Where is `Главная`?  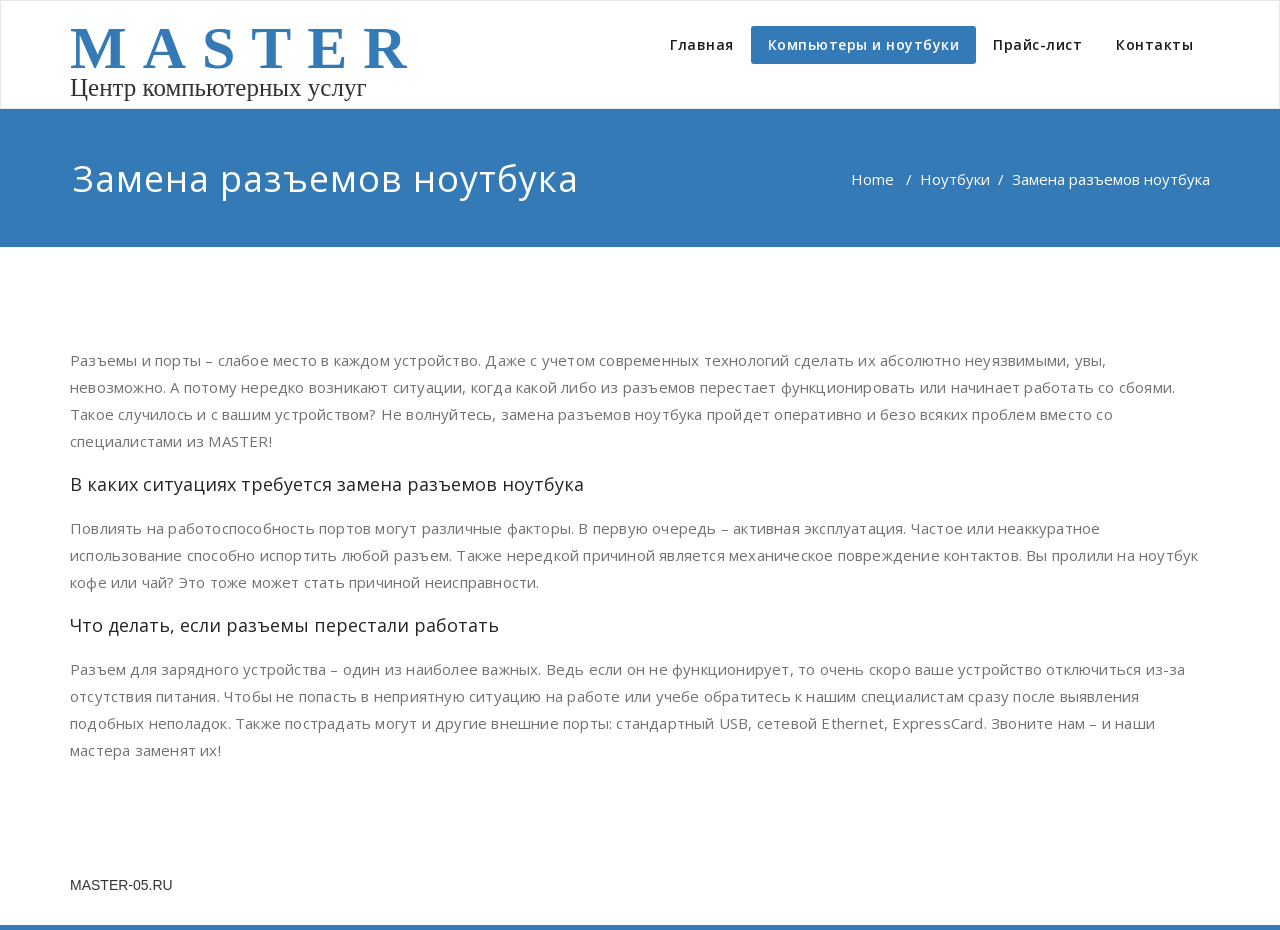 Главная is located at coordinates (702, 44).